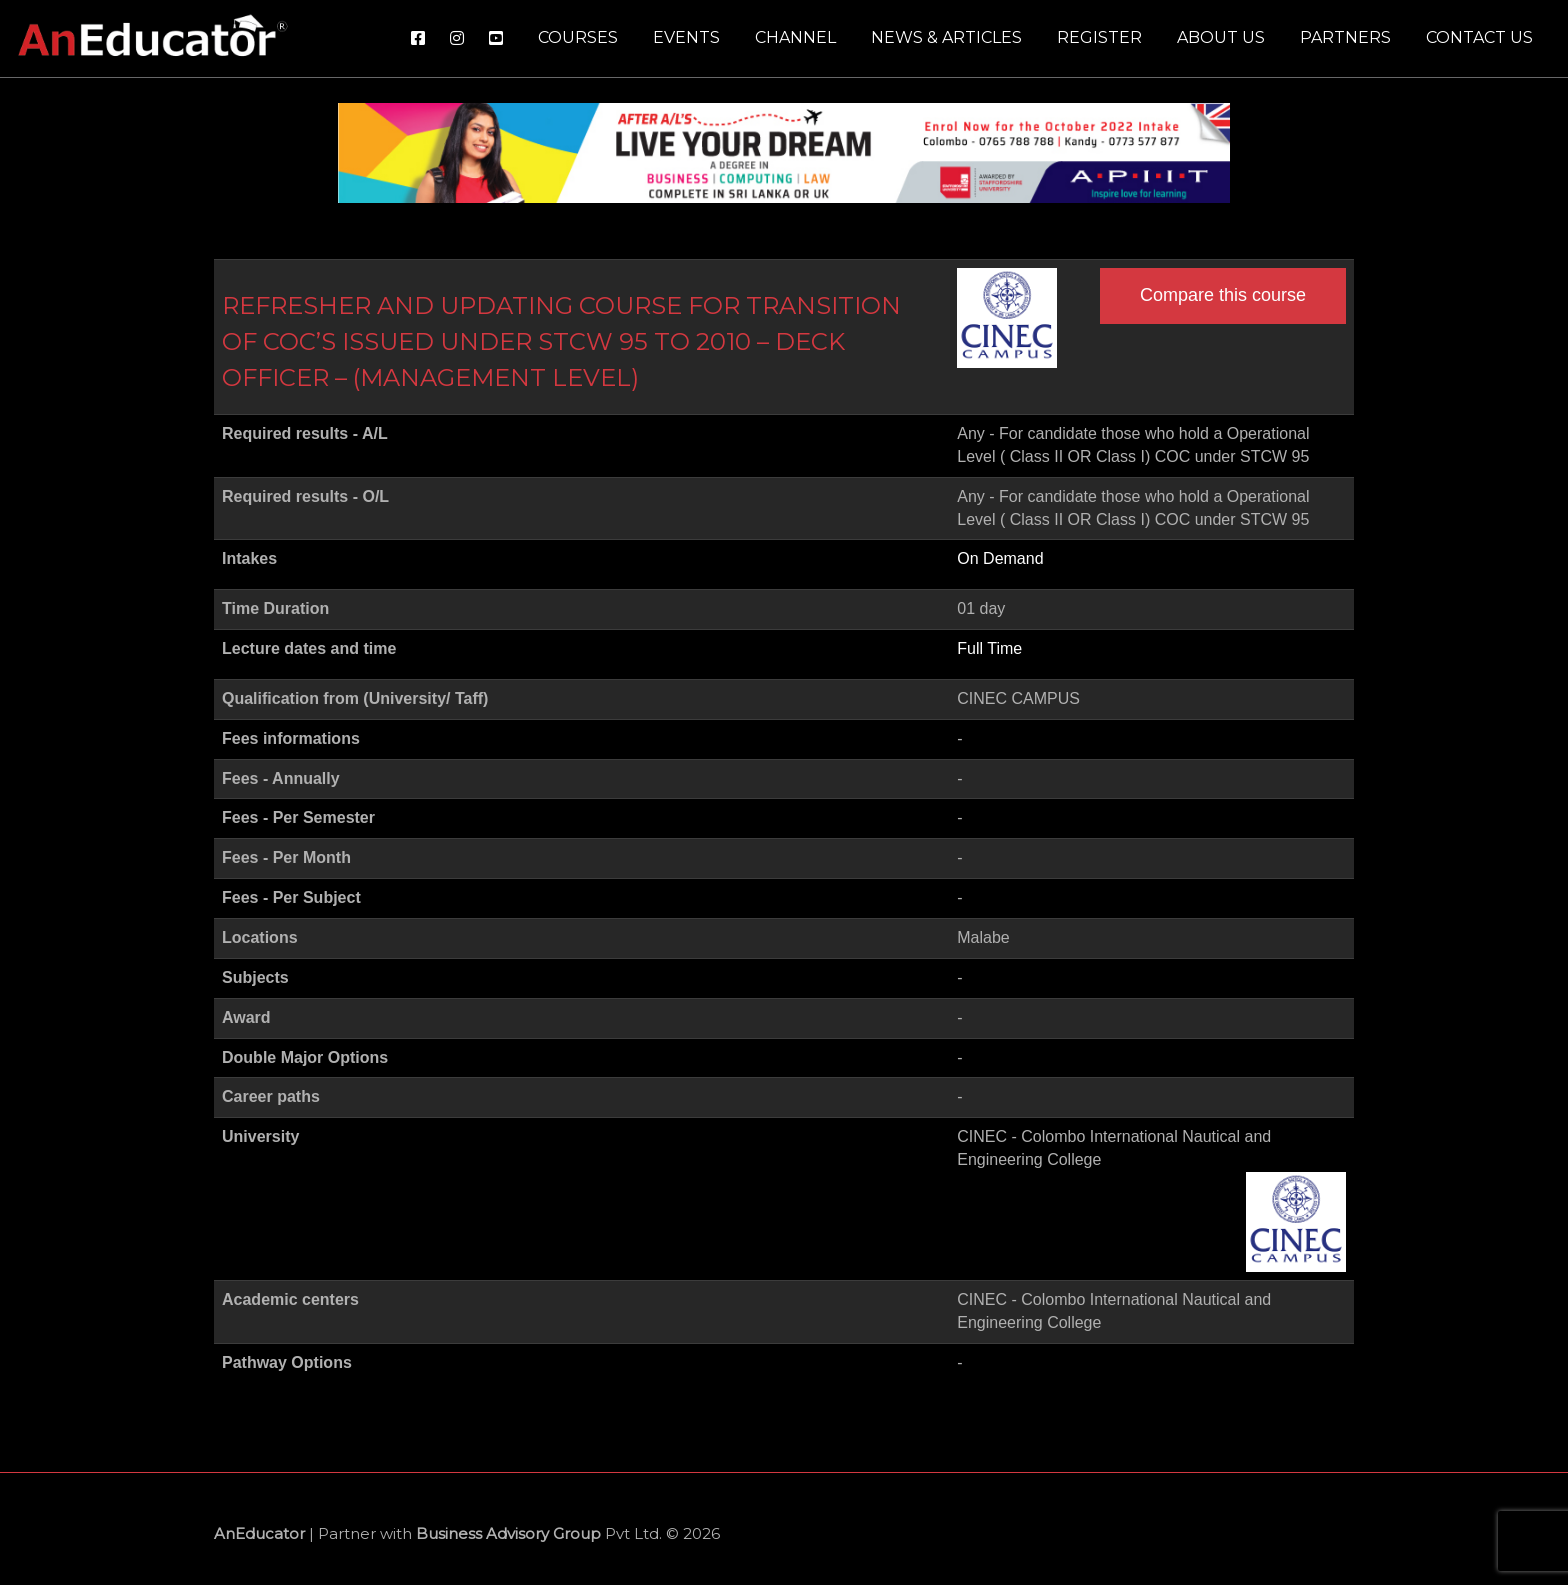  What do you see at coordinates (946, 37) in the screenshot?
I see `News & Articles` at bounding box center [946, 37].